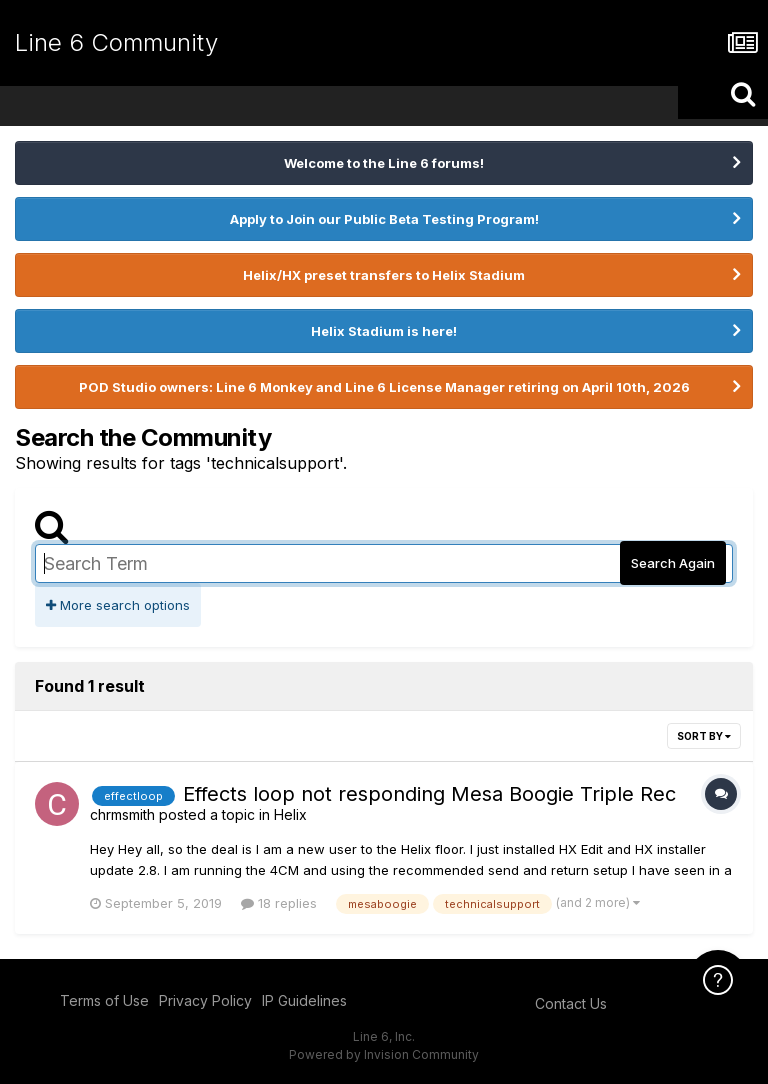 The height and width of the screenshot is (1084, 768). What do you see at coordinates (384, 275) in the screenshot?
I see `Helix/HX preset transfers to Helix Stadium` at bounding box center [384, 275].